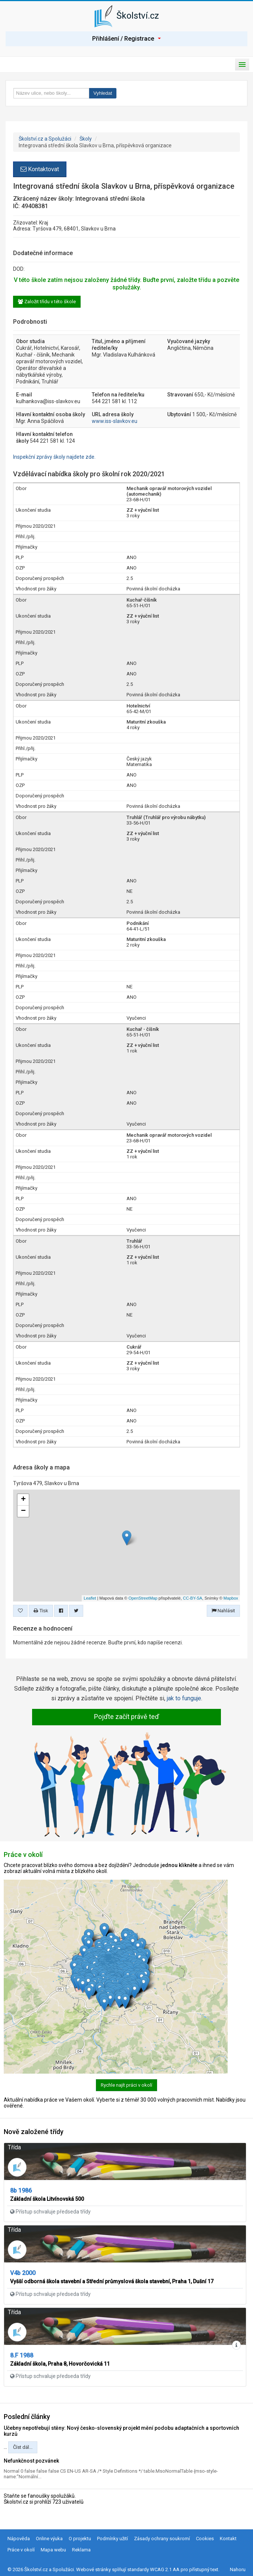 This screenshot has height=2576, width=253. I want to click on Nápověda, so click(18, 2538).